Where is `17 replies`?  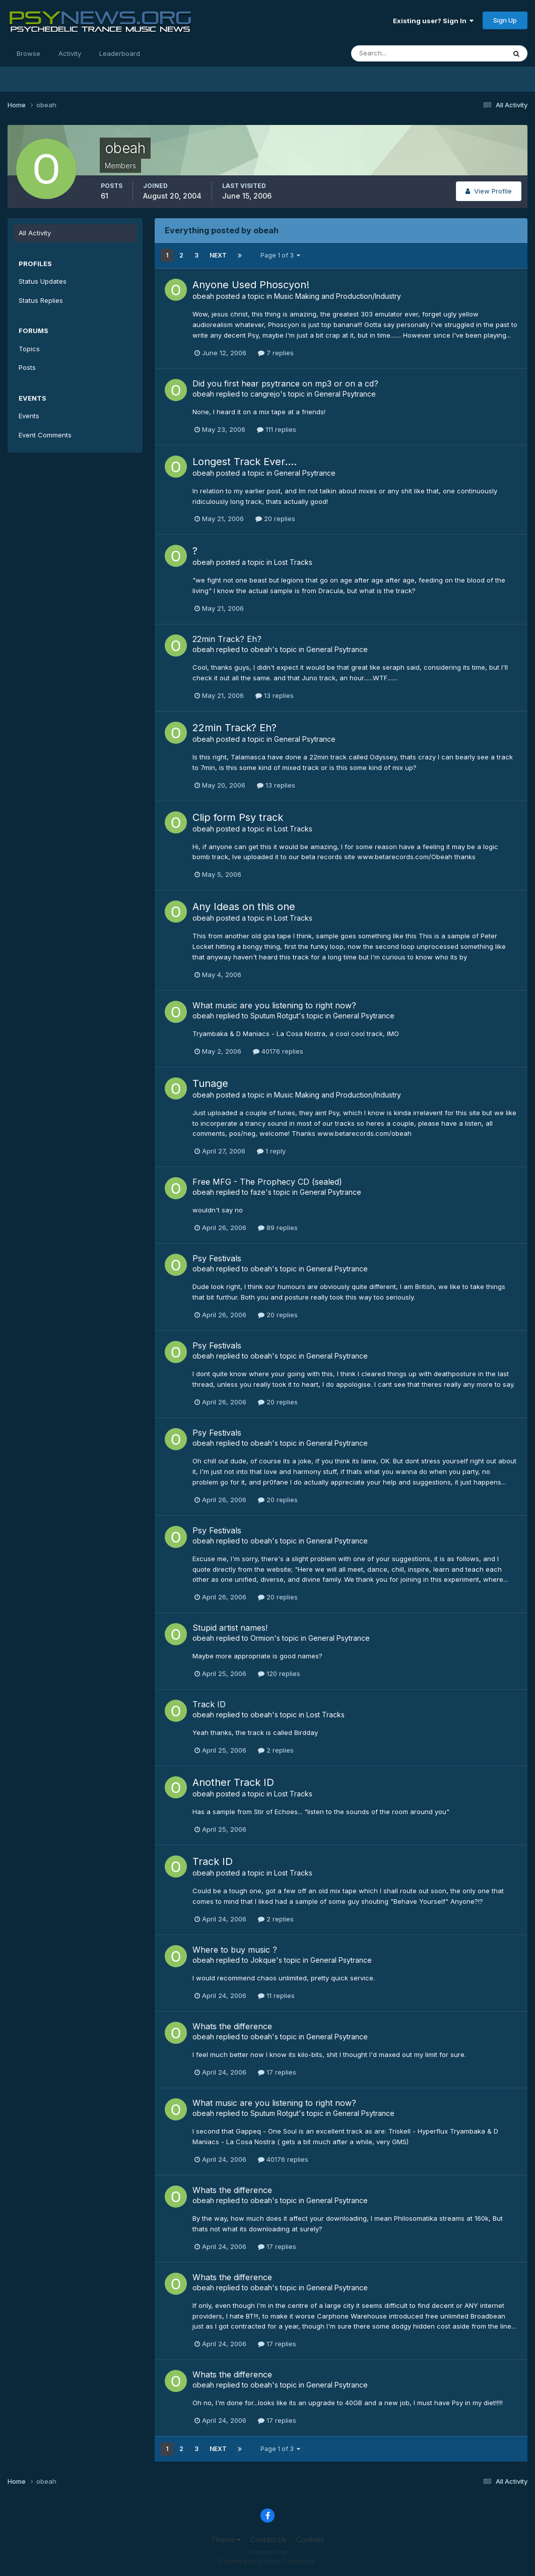
17 replies is located at coordinates (277, 2072).